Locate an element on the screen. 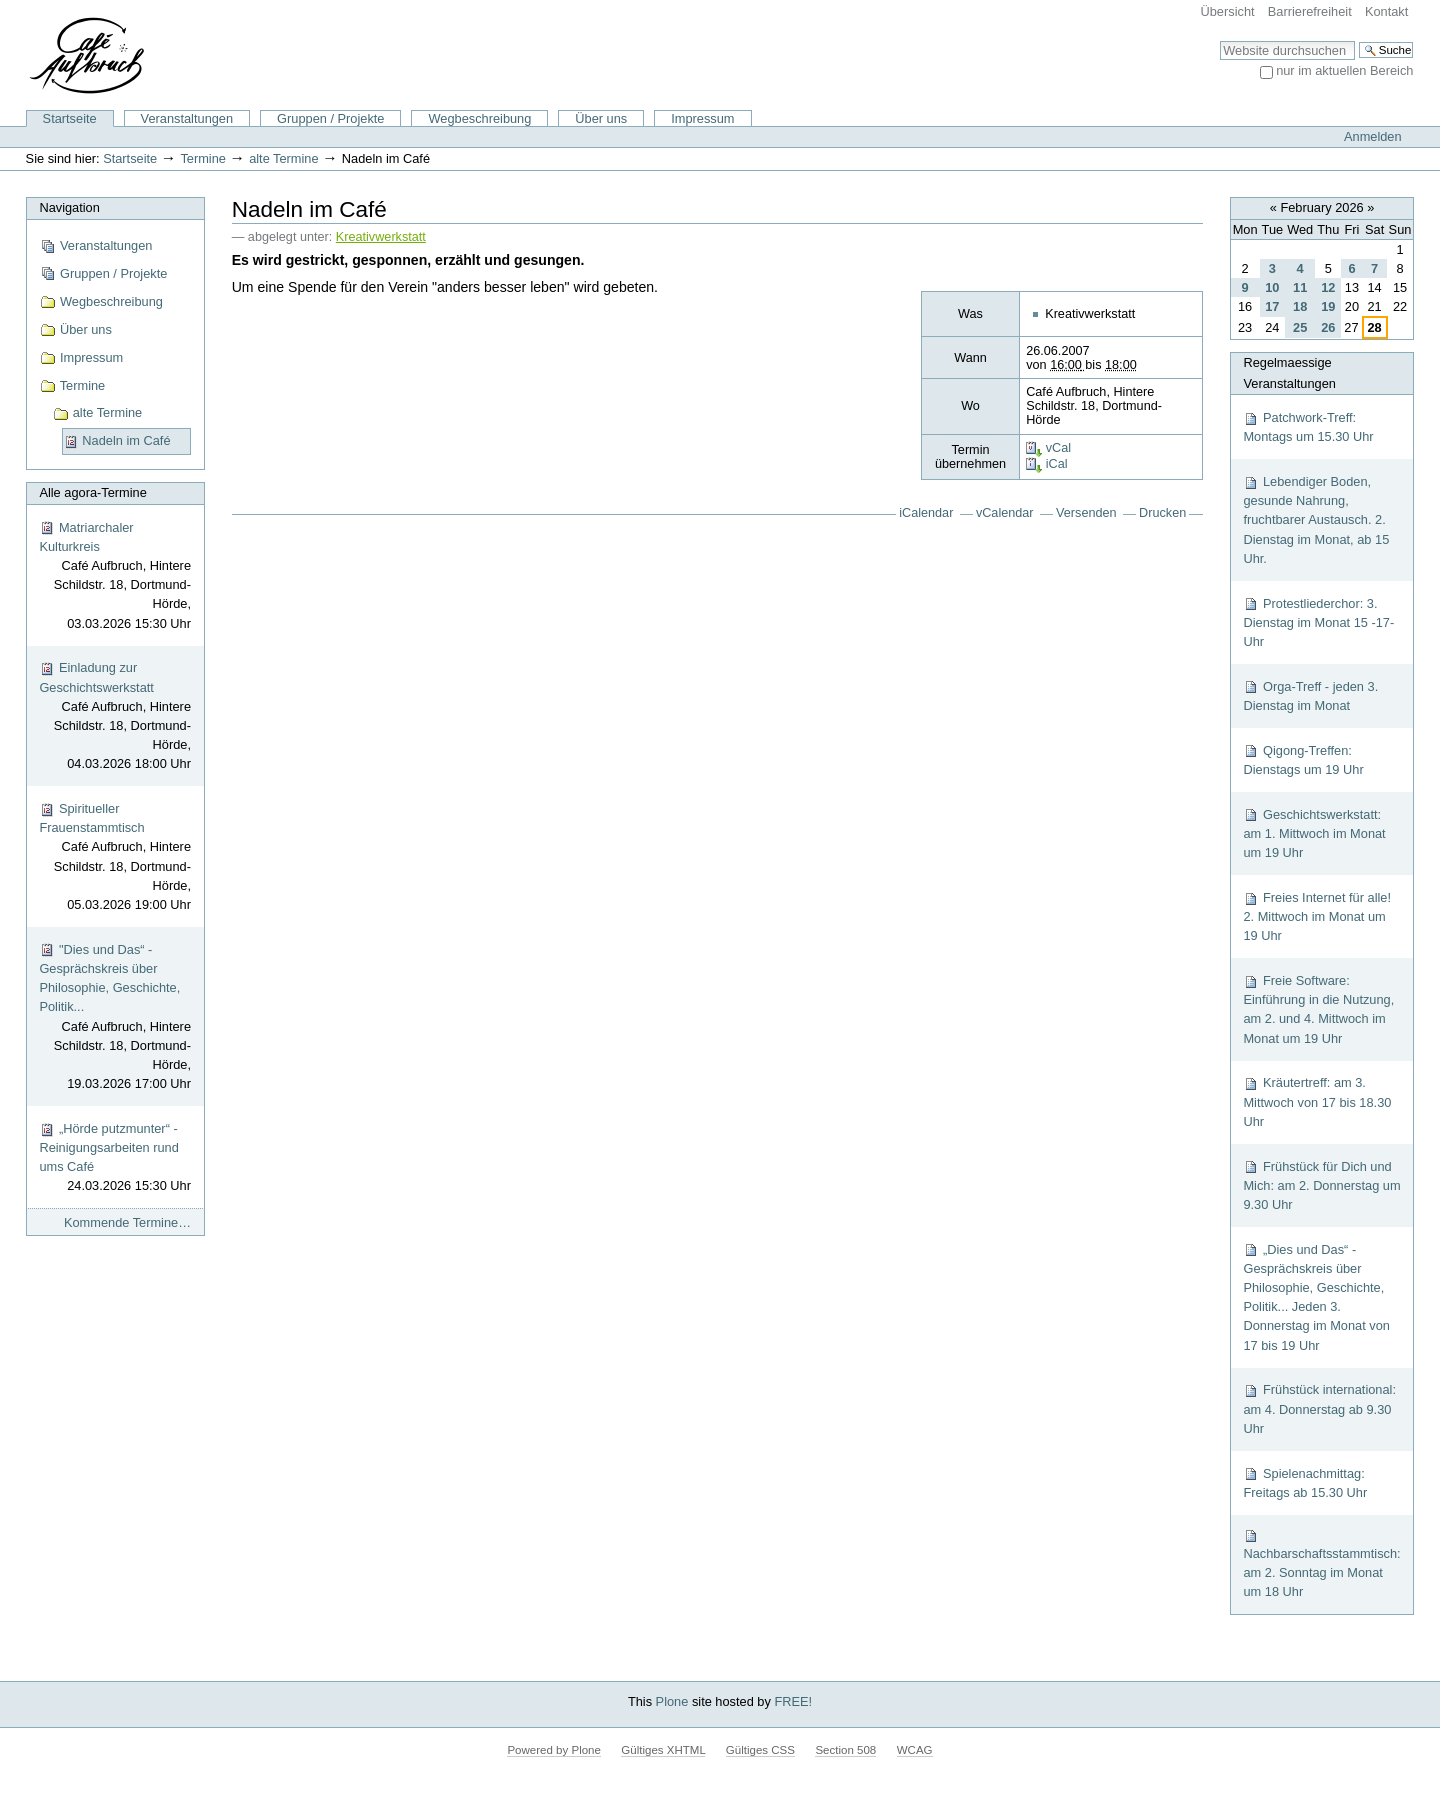 This screenshot has height=1798, width=1440. Orga-Treff - jeden 3. Dienstag im Monat is located at coordinates (1310, 696).